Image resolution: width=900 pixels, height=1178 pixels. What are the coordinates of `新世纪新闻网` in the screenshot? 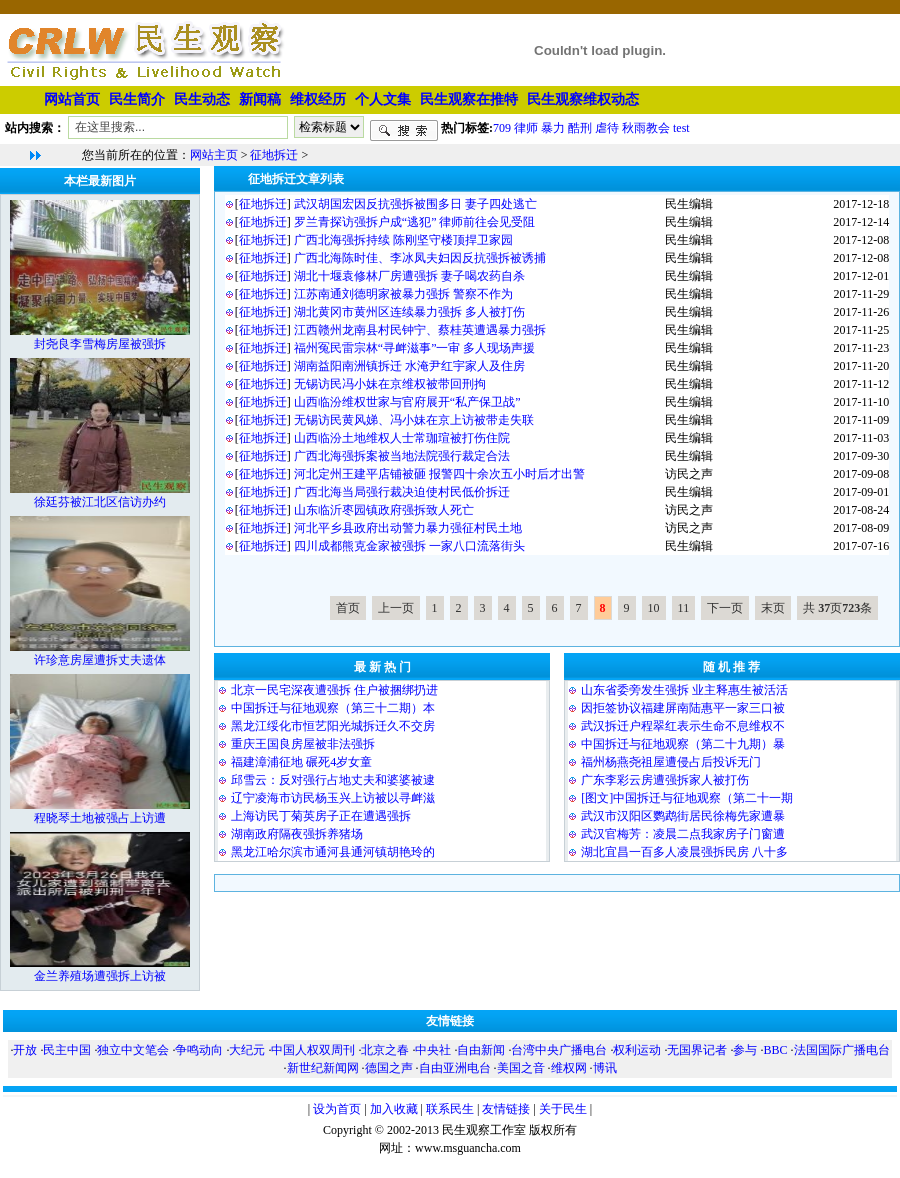 It's located at (323, 1068).